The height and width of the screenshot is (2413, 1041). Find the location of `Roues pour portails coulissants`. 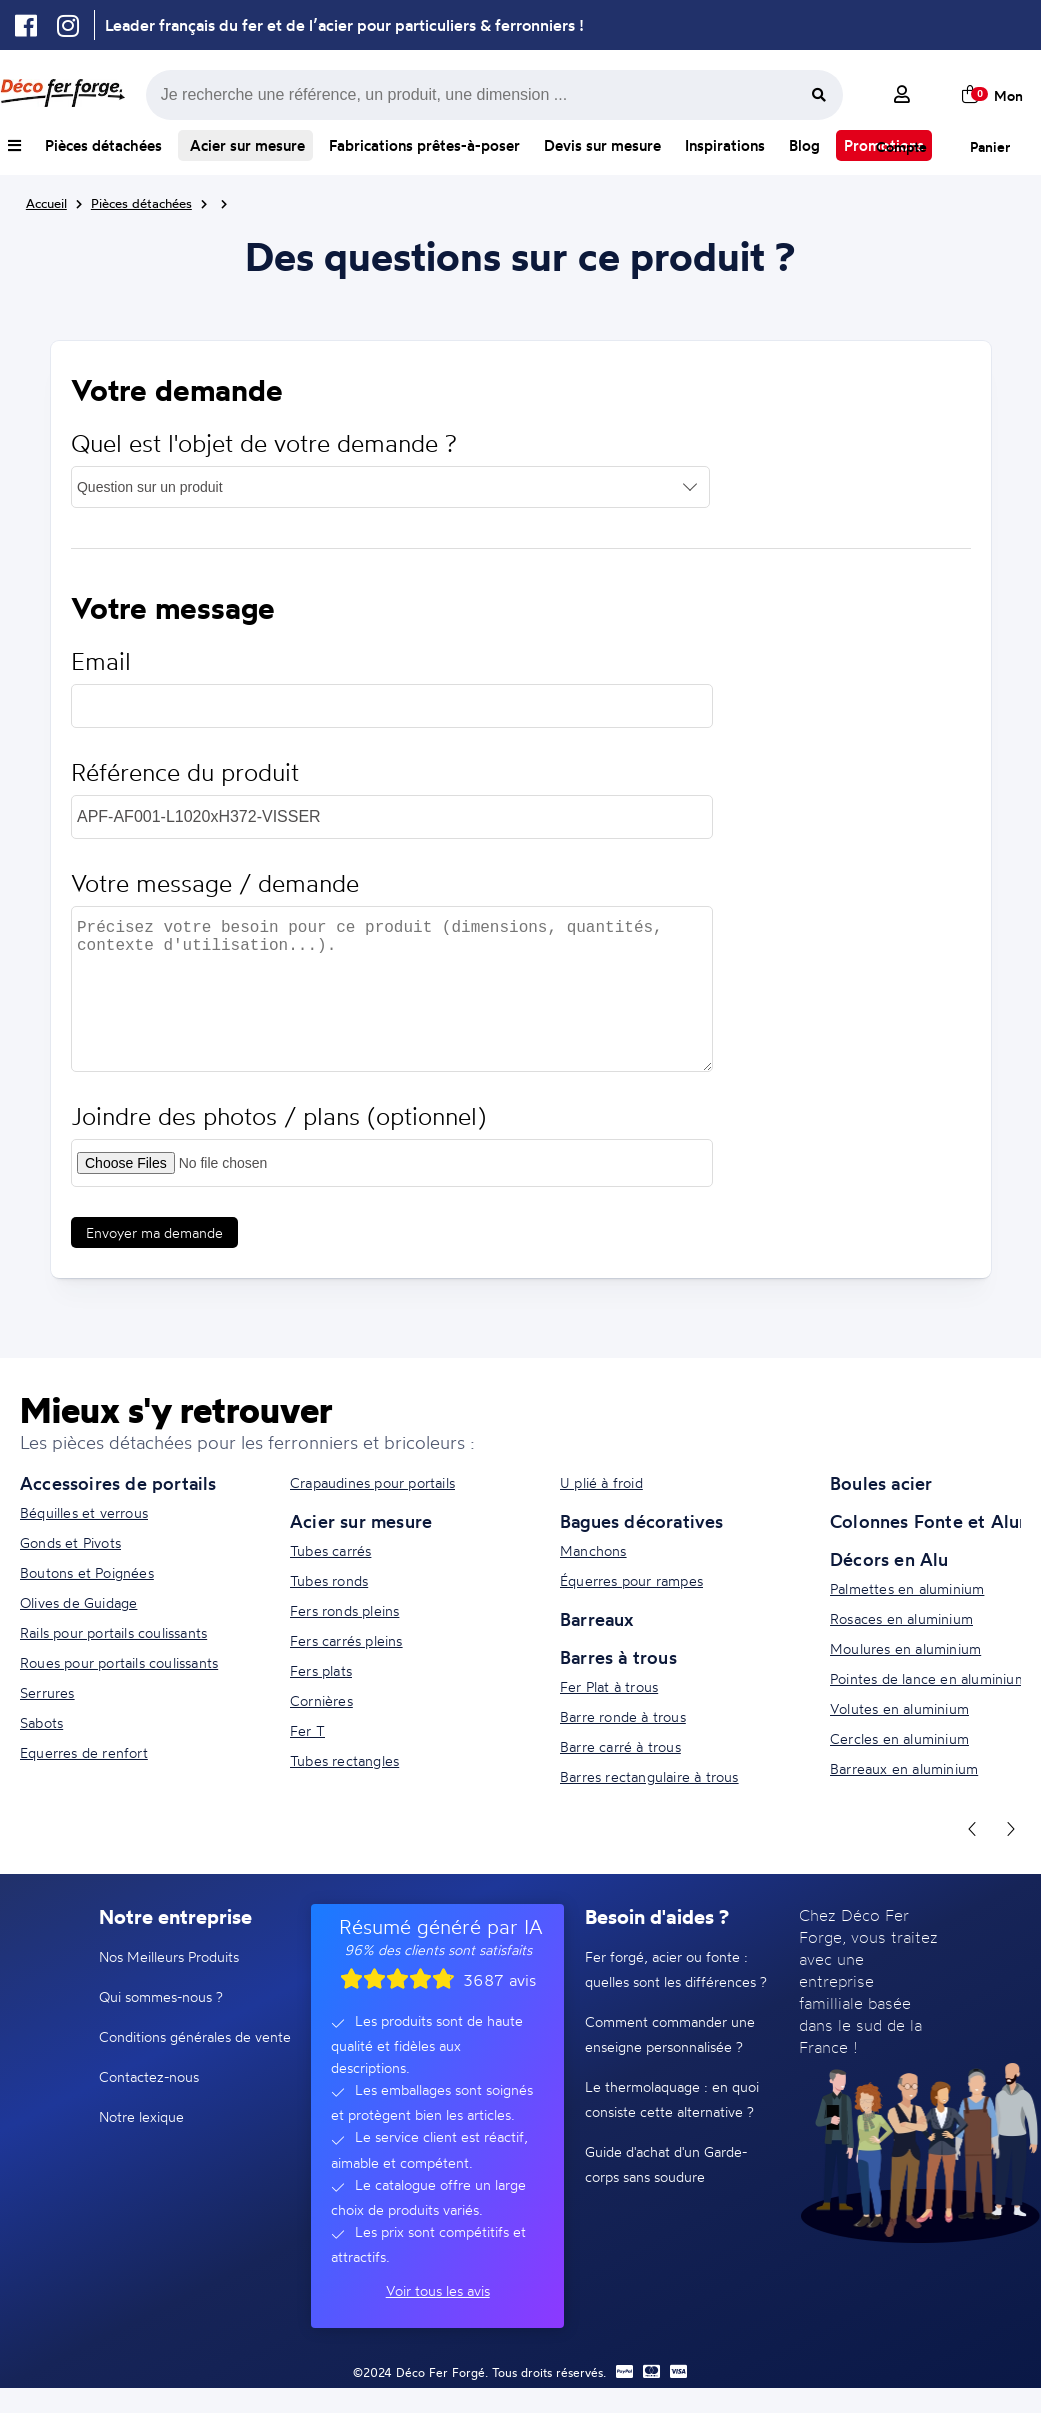

Roues pour portails coulissants is located at coordinates (119, 1662).